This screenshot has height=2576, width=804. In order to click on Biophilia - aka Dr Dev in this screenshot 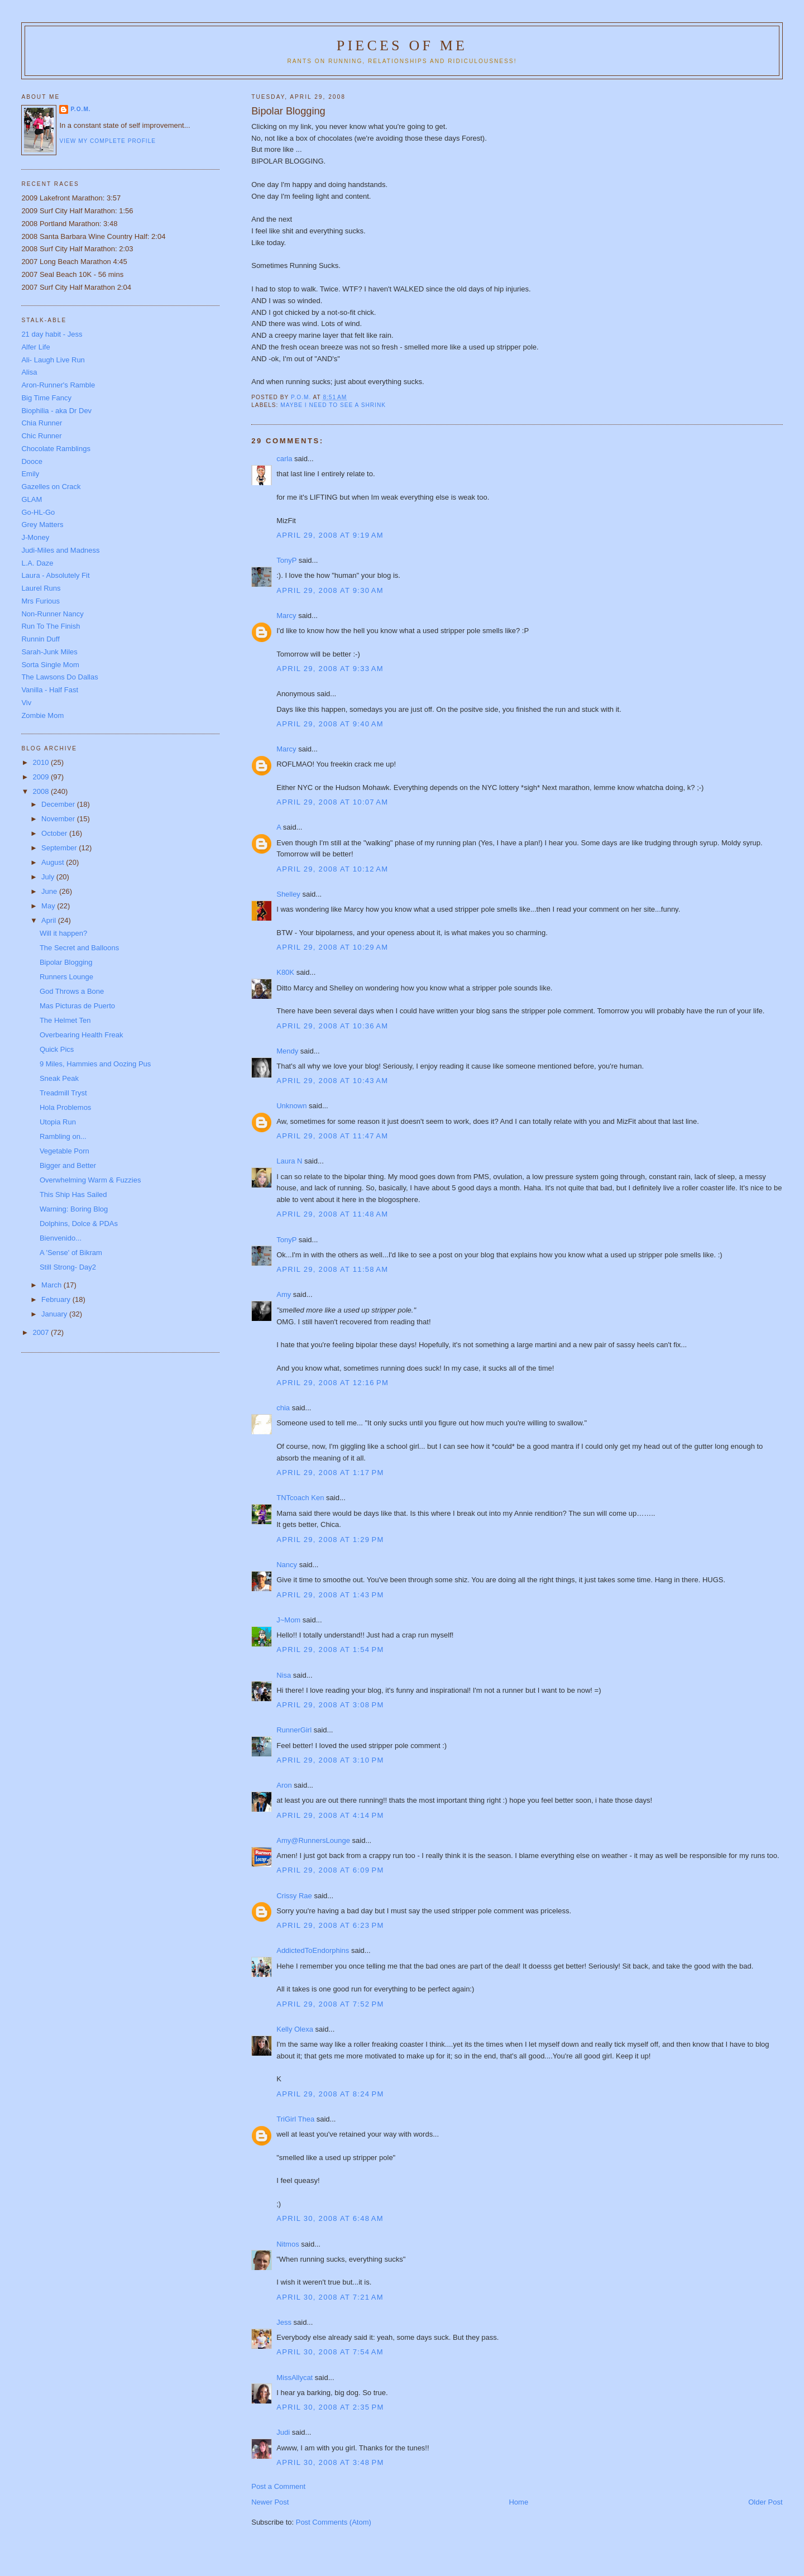, I will do `click(56, 410)`.